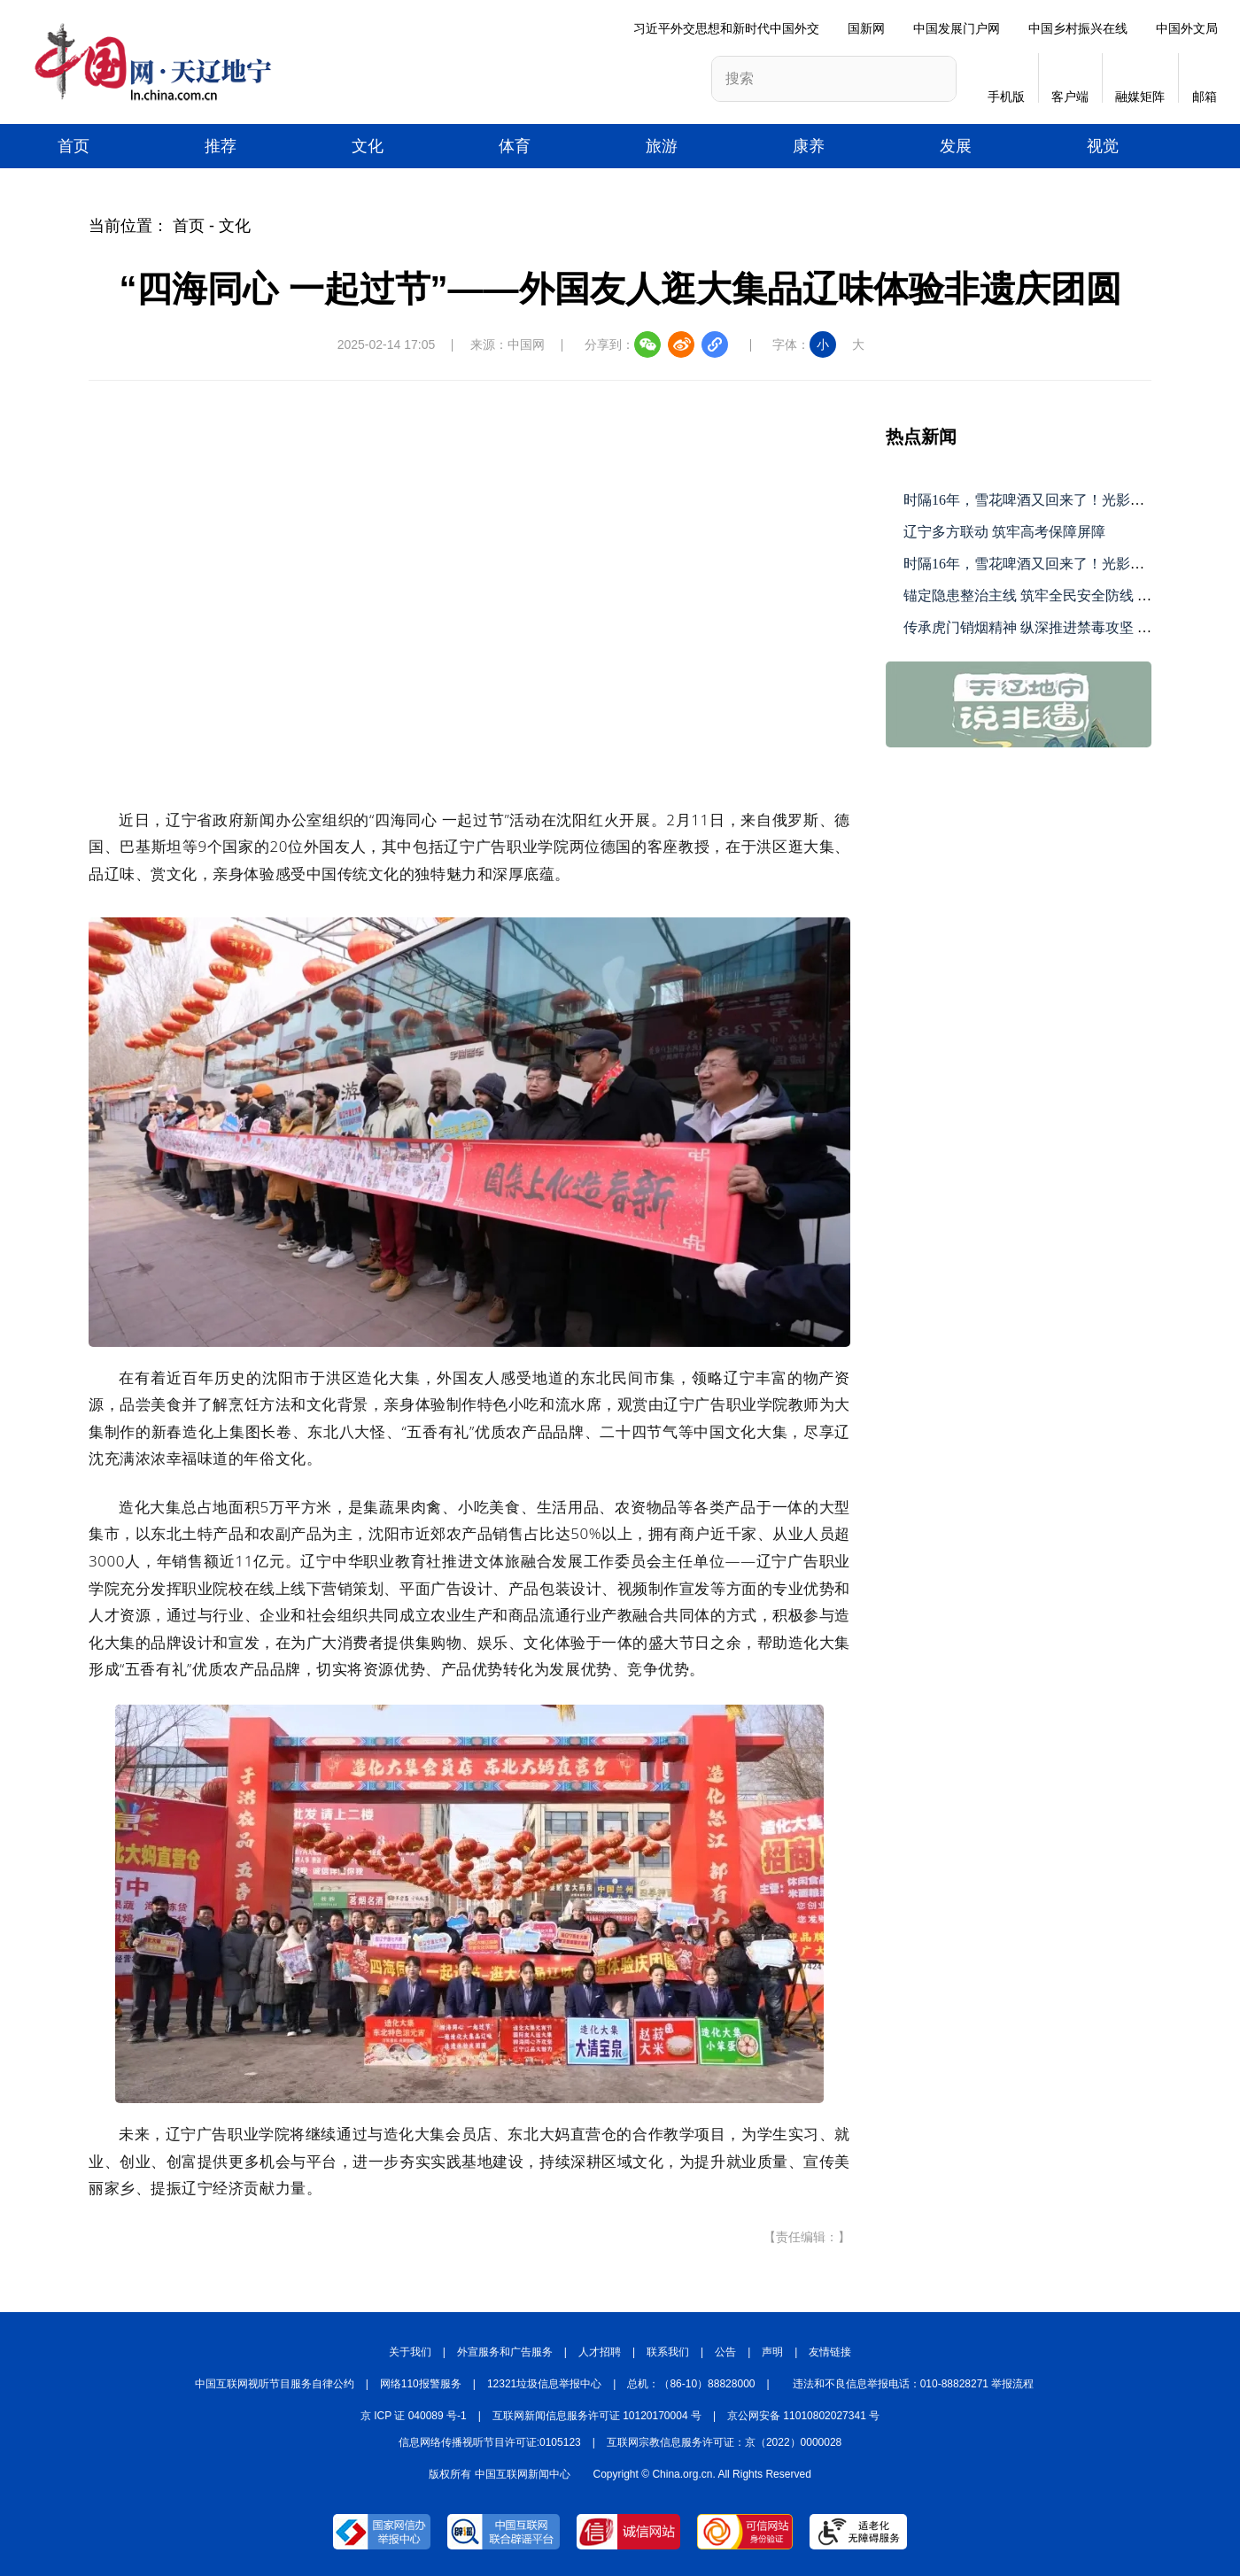  Describe the element at coordinates (368, 146) in the screenshot. I see `文化` at that location.